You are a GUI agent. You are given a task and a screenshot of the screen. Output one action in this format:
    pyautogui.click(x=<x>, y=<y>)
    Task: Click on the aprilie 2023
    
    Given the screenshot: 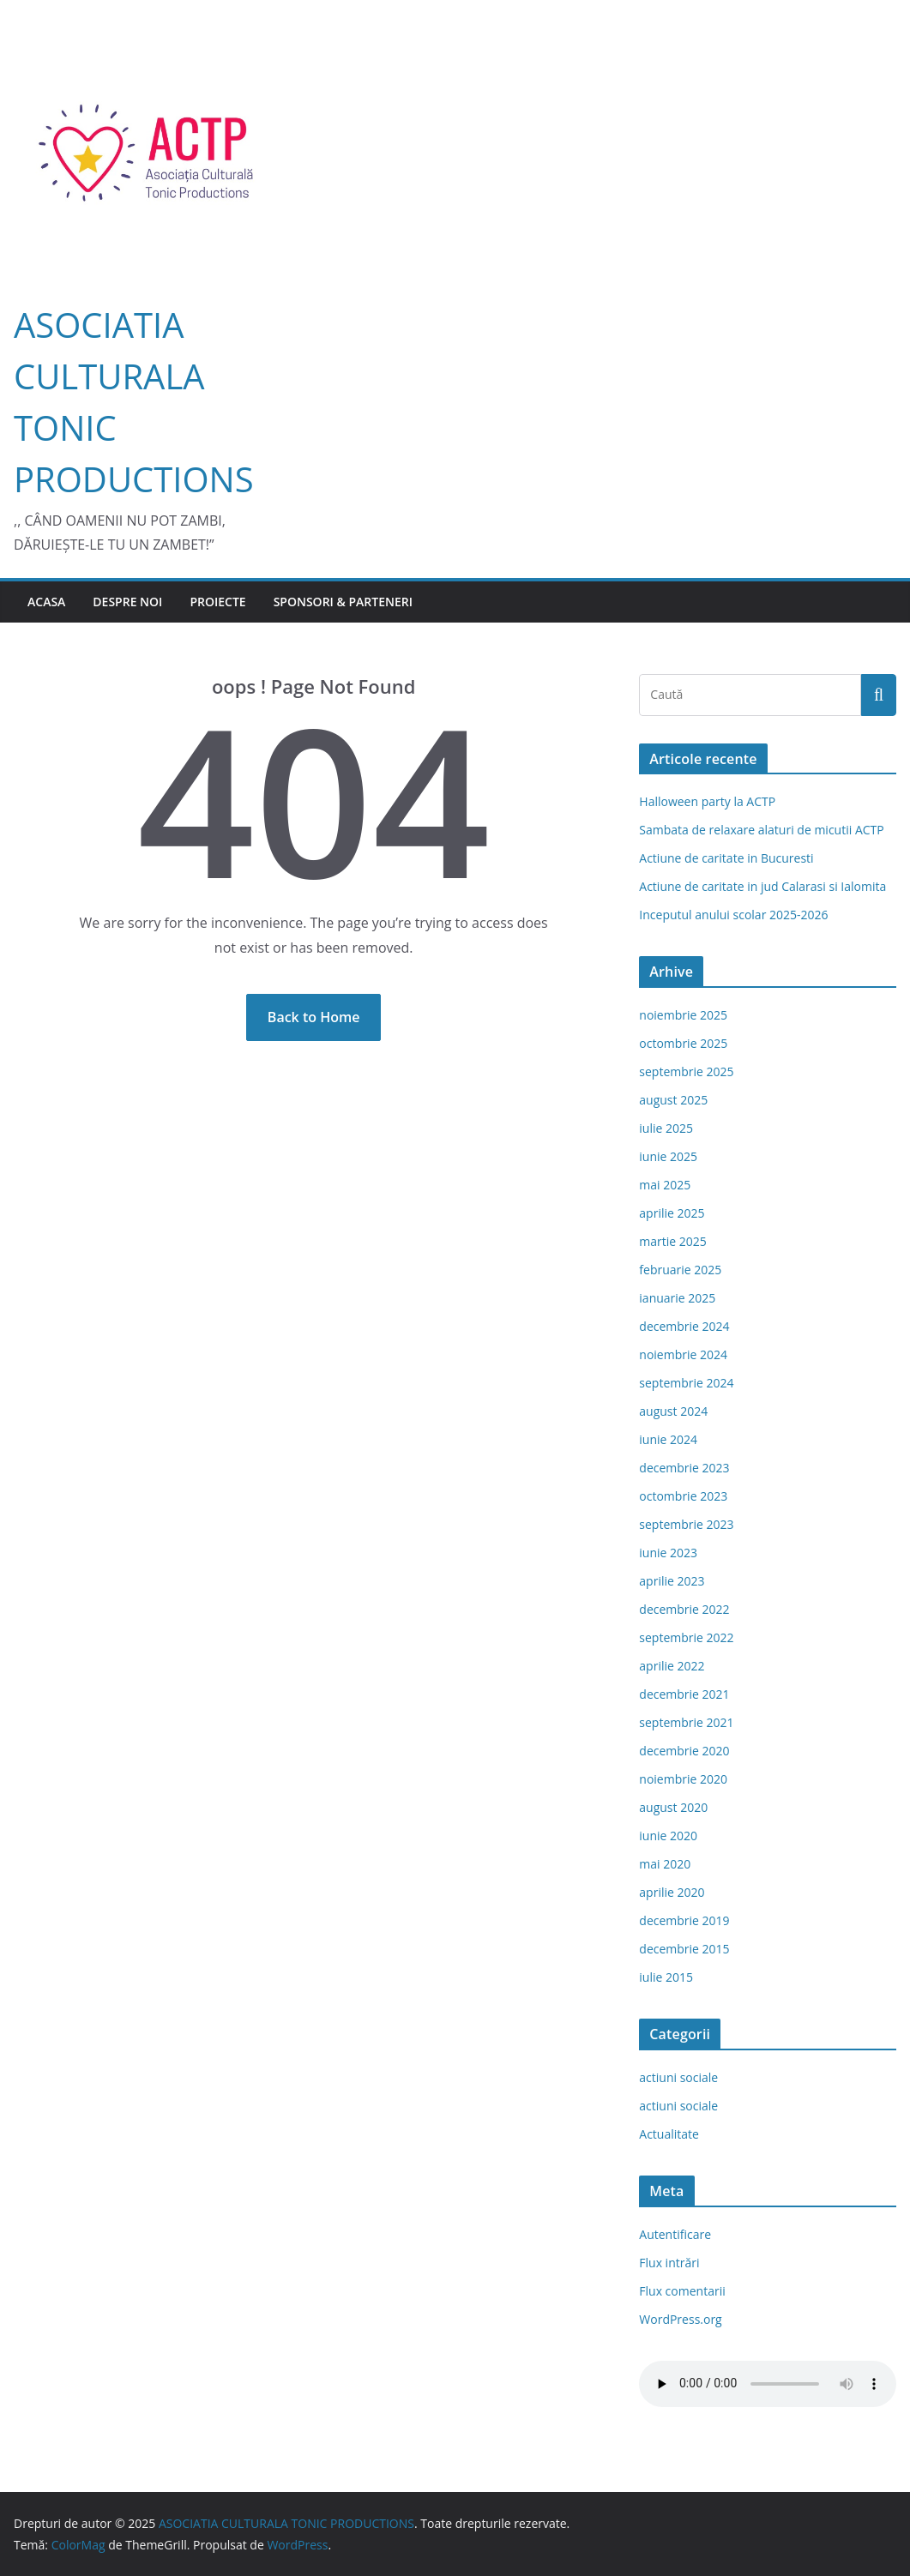 What is the action you would take?
    pyautogui.click(x=671, y=1581)
    